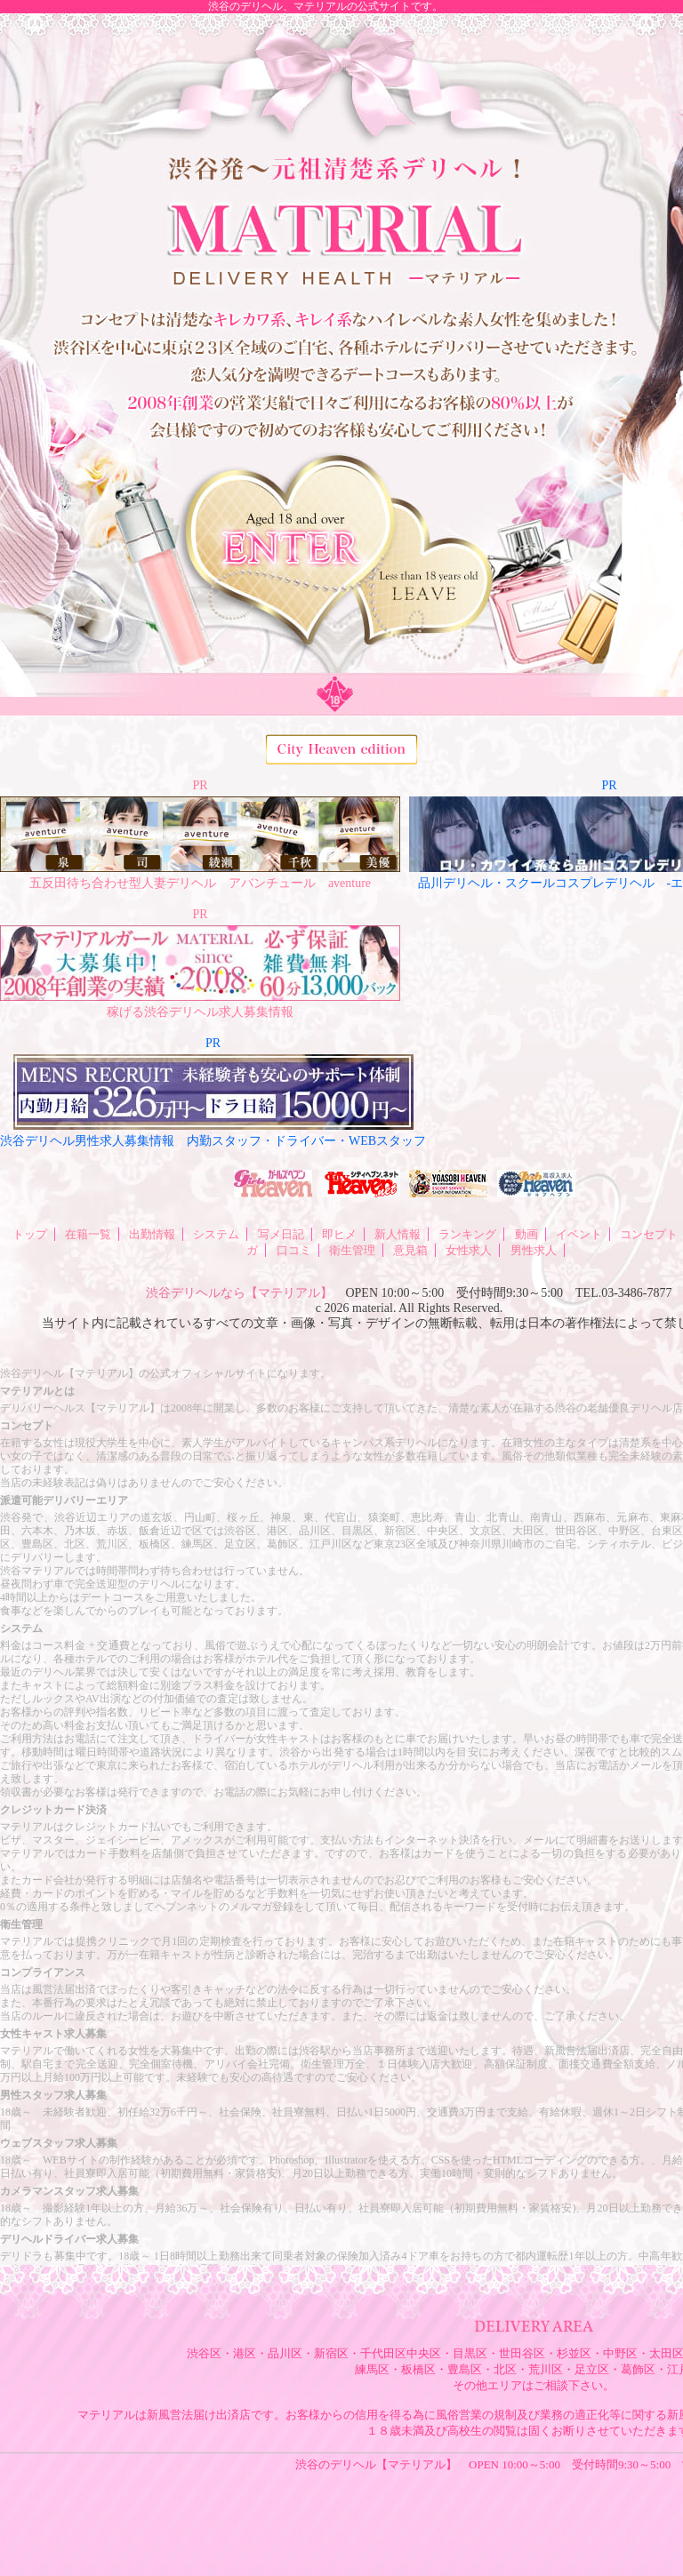 This screenshot has width=683, height=2576. I want to click on トップ, so click(29, 1234).